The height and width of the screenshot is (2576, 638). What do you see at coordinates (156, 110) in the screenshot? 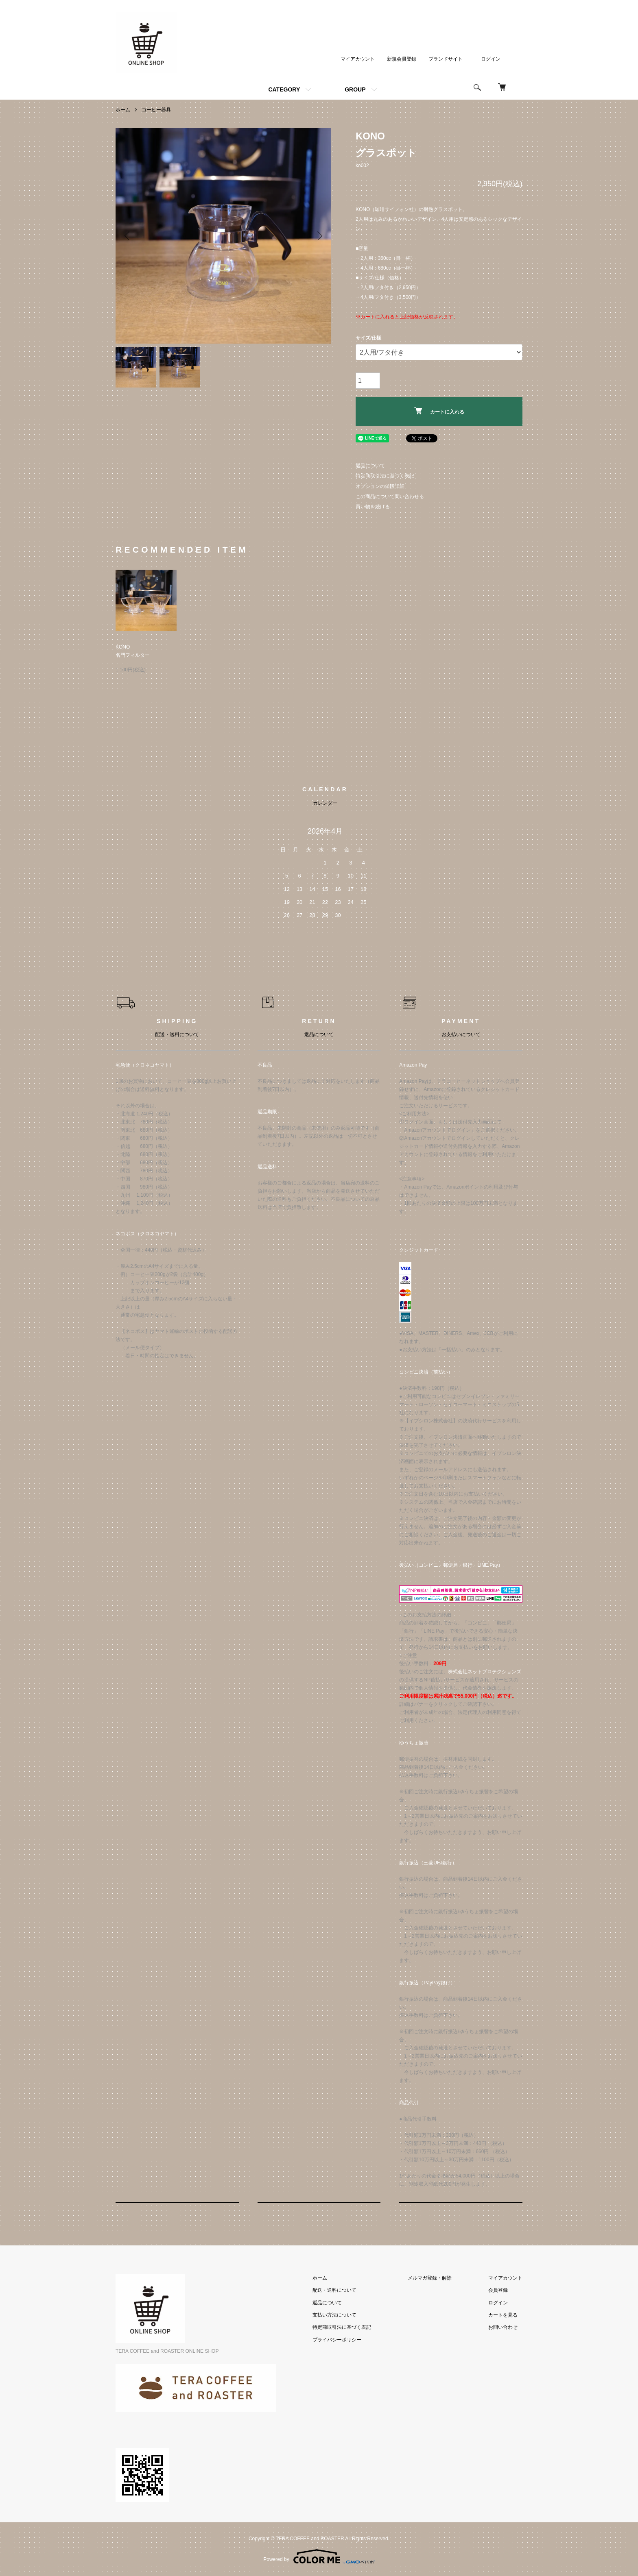
I see `コーヒー器具` at bounding box center [156, 110].